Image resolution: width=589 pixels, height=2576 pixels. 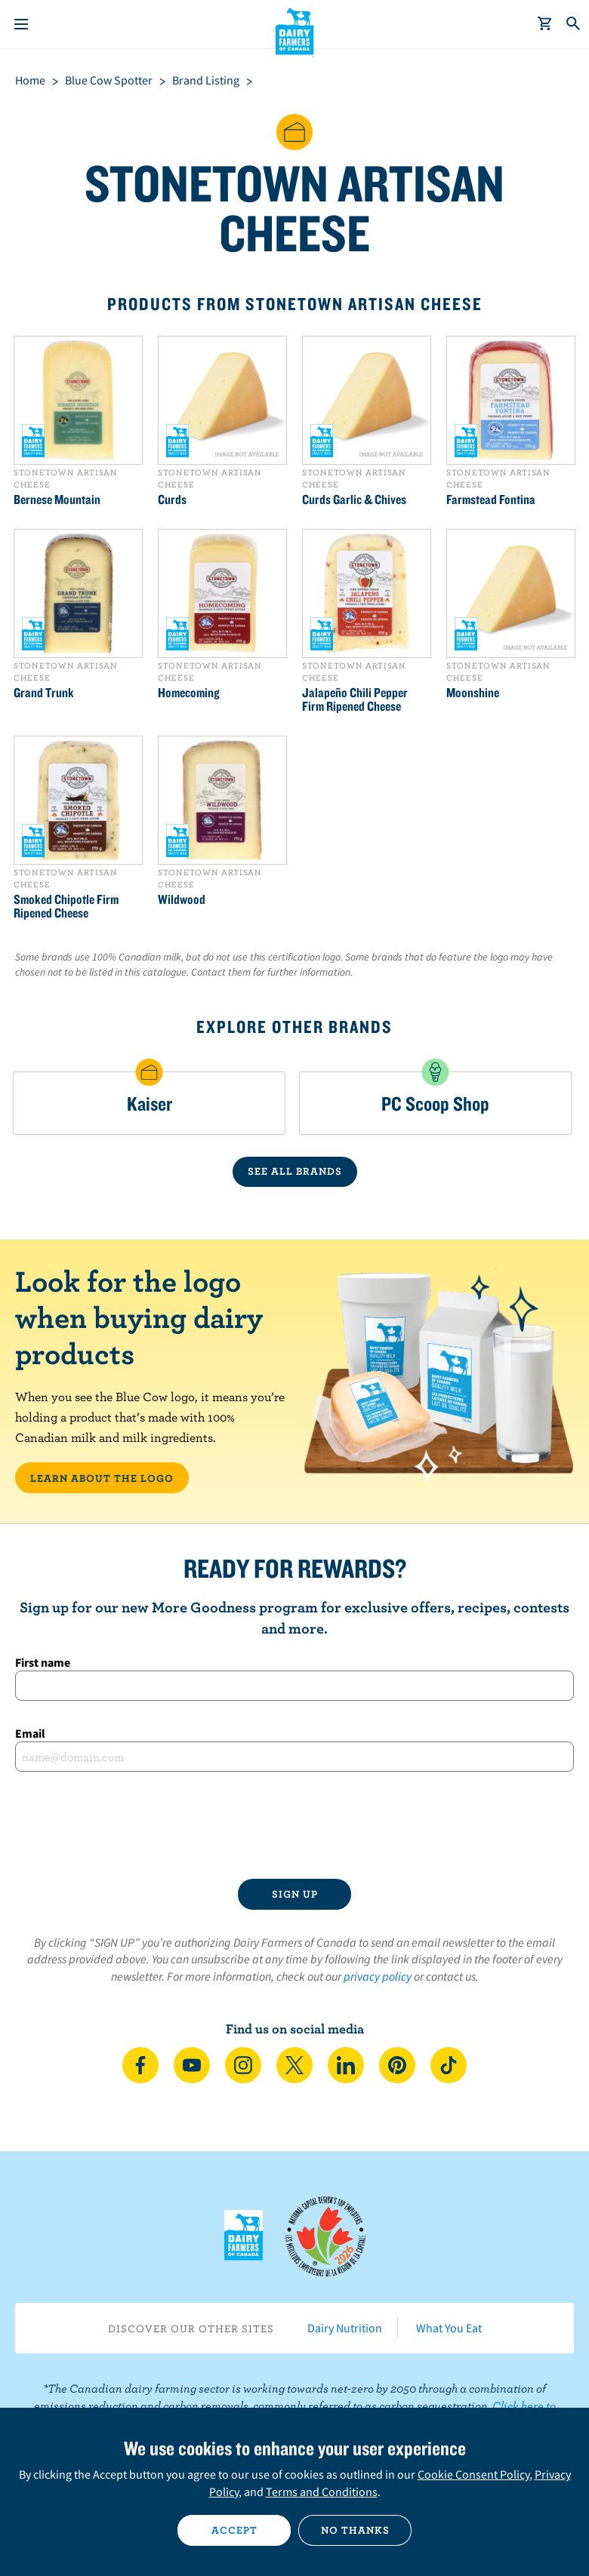 What do you see at coordinates (473, 2474) in the screenshot?
I see `Cookie Consent Policy` at bounding box center [473, 2474].